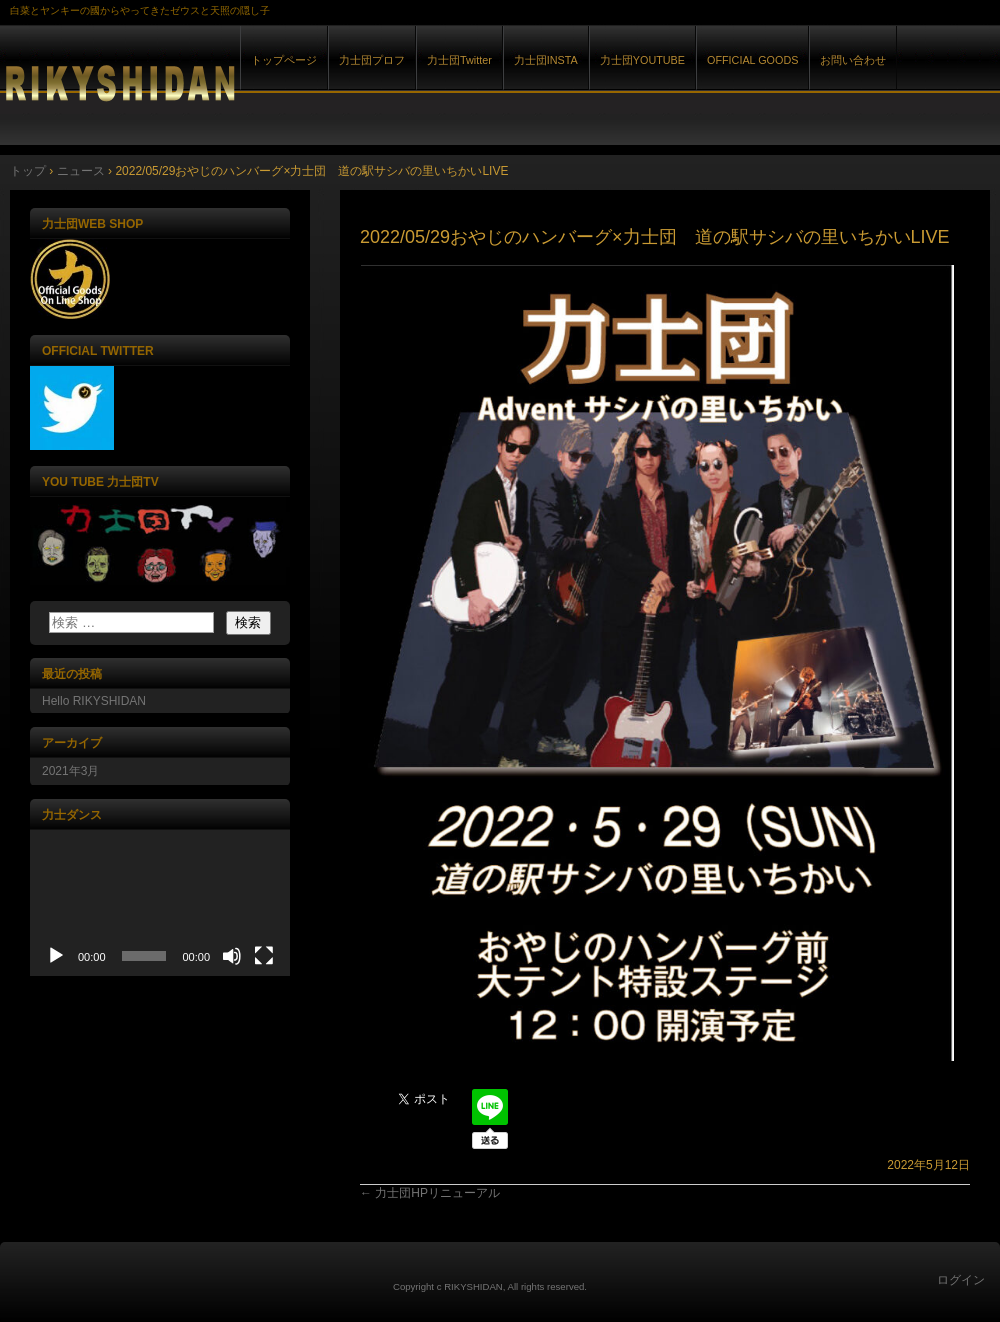 The width and height of the screenshot is (1000, 1322). I want to click on 力士団Twitter, so click(459, 60).